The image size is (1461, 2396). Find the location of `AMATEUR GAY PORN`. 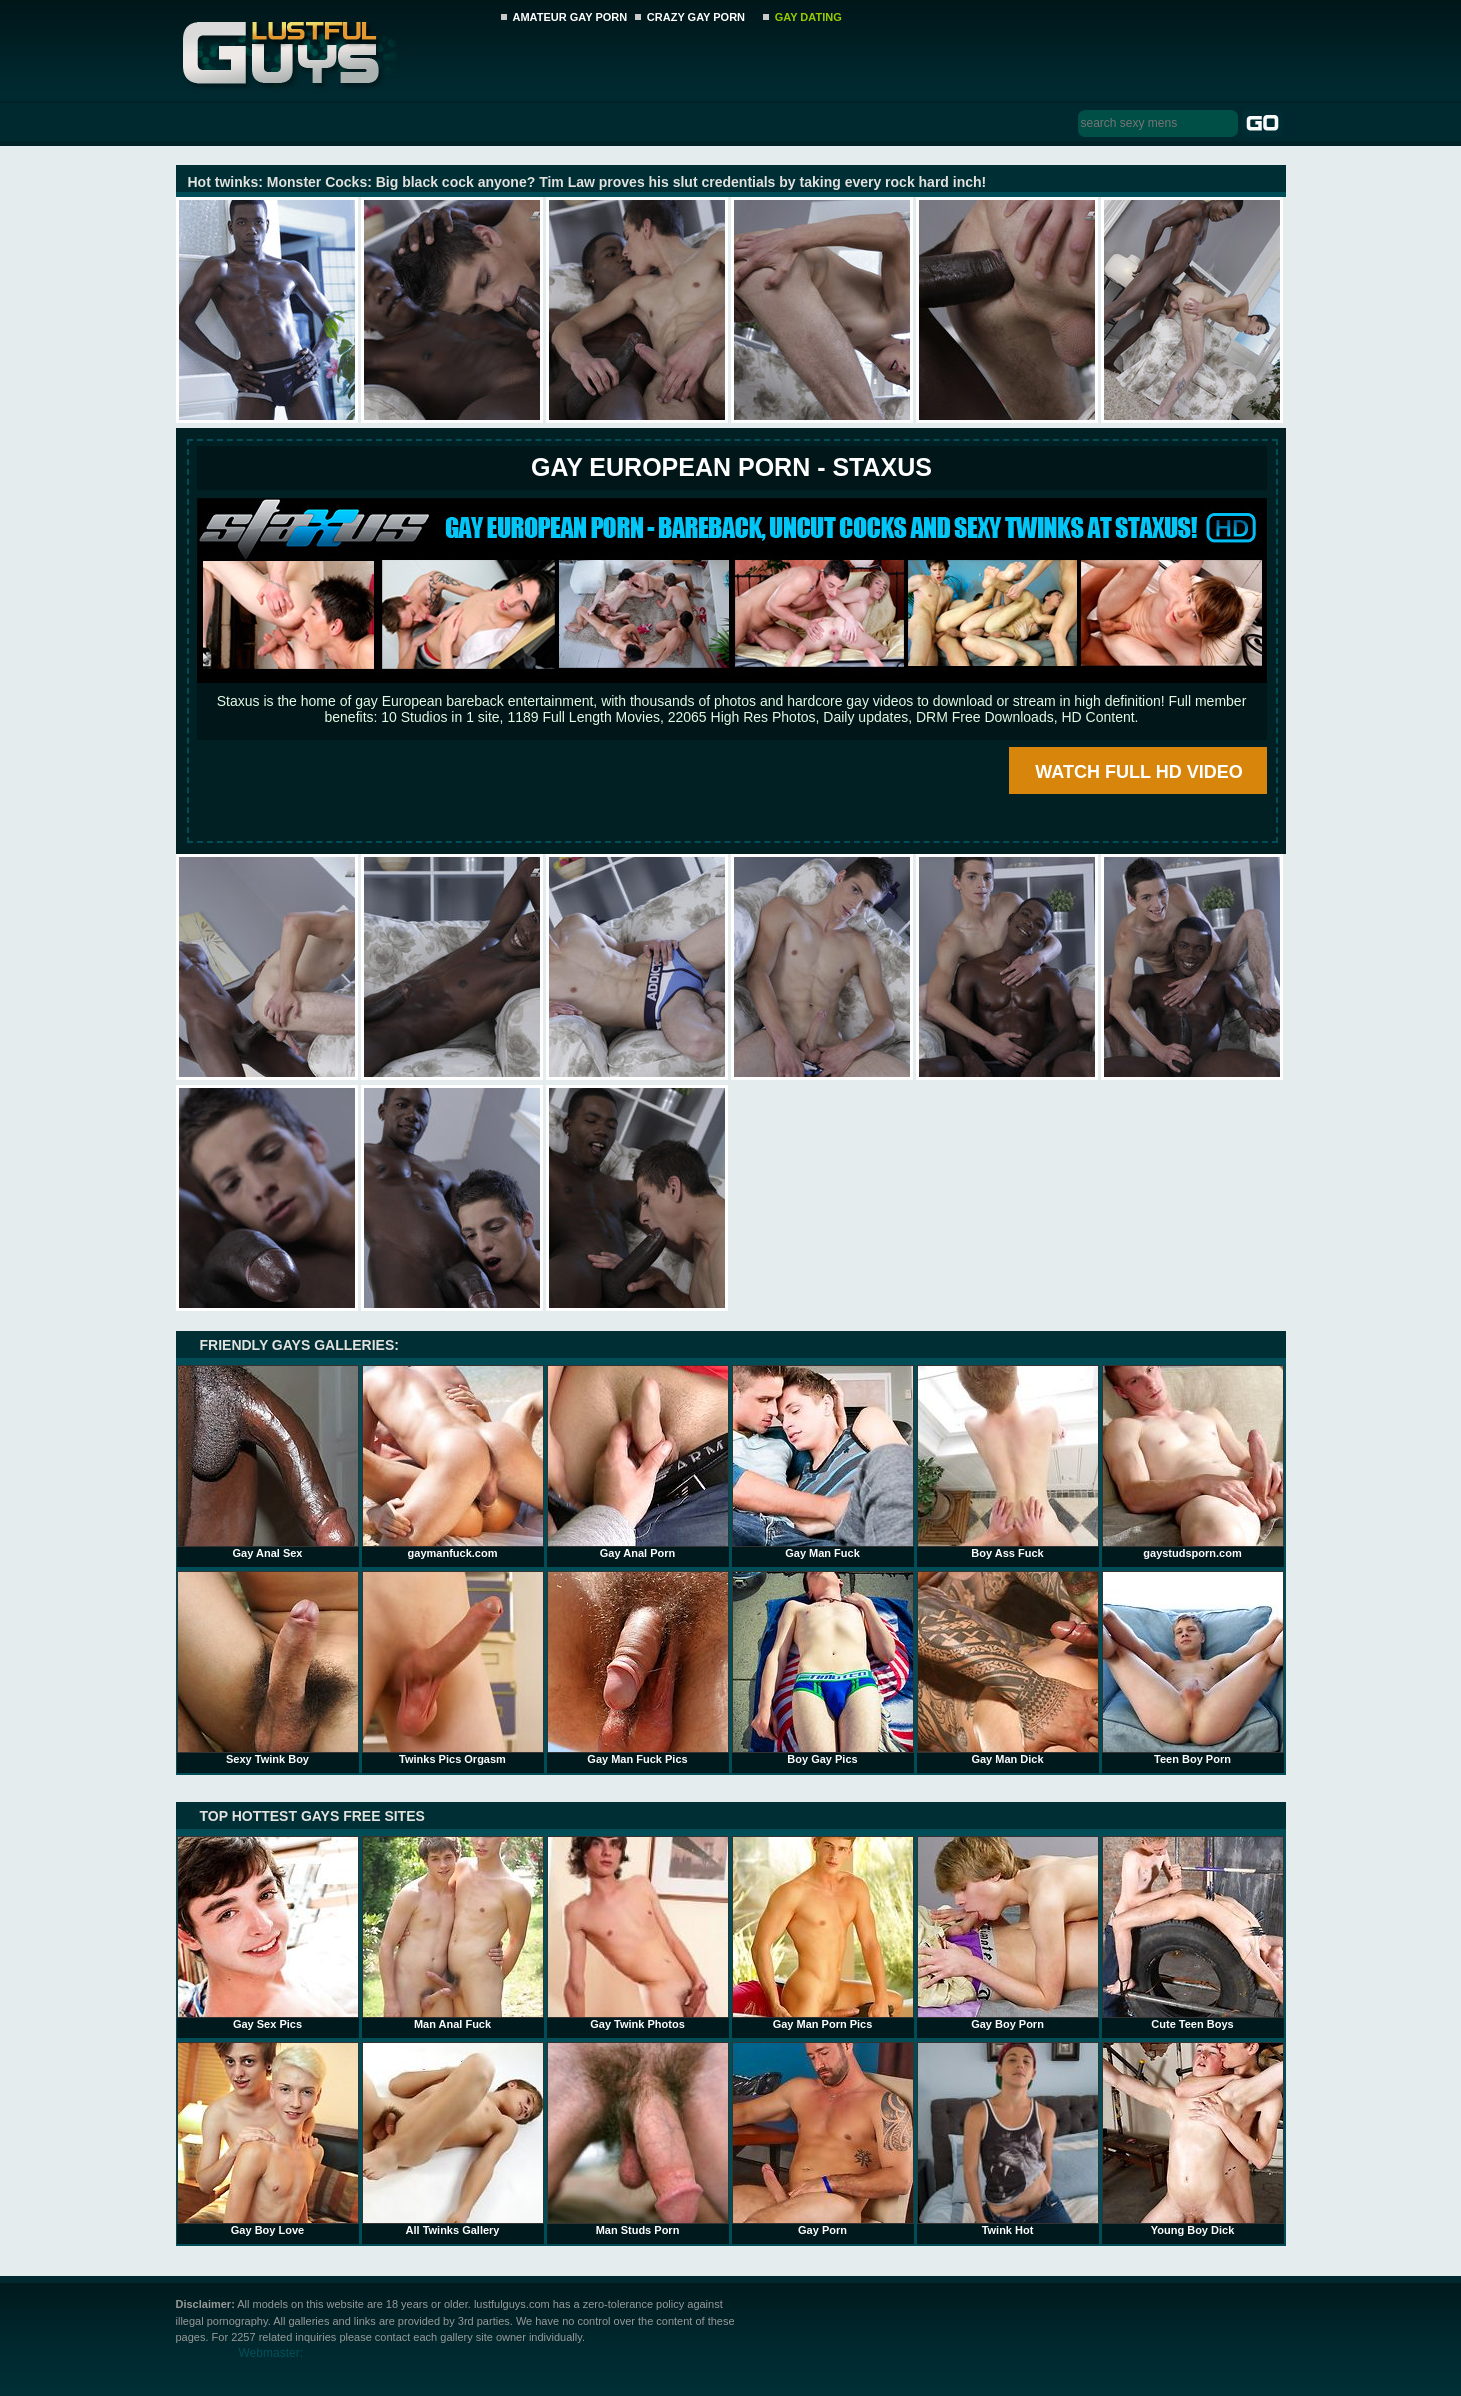

AMATEUR GAY PORN is located at coordinates (570, 17).